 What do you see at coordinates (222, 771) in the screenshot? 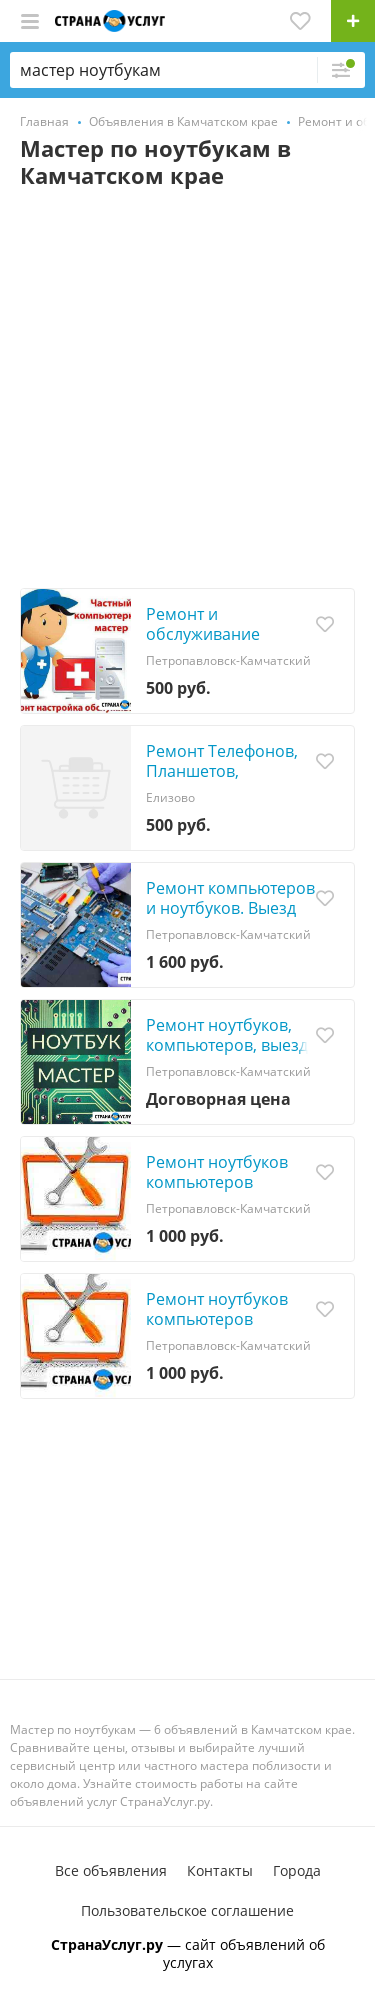
I see `Ремонт Телефонов, Планшетов, Ноутбуков` at bounding box center [222, 771].